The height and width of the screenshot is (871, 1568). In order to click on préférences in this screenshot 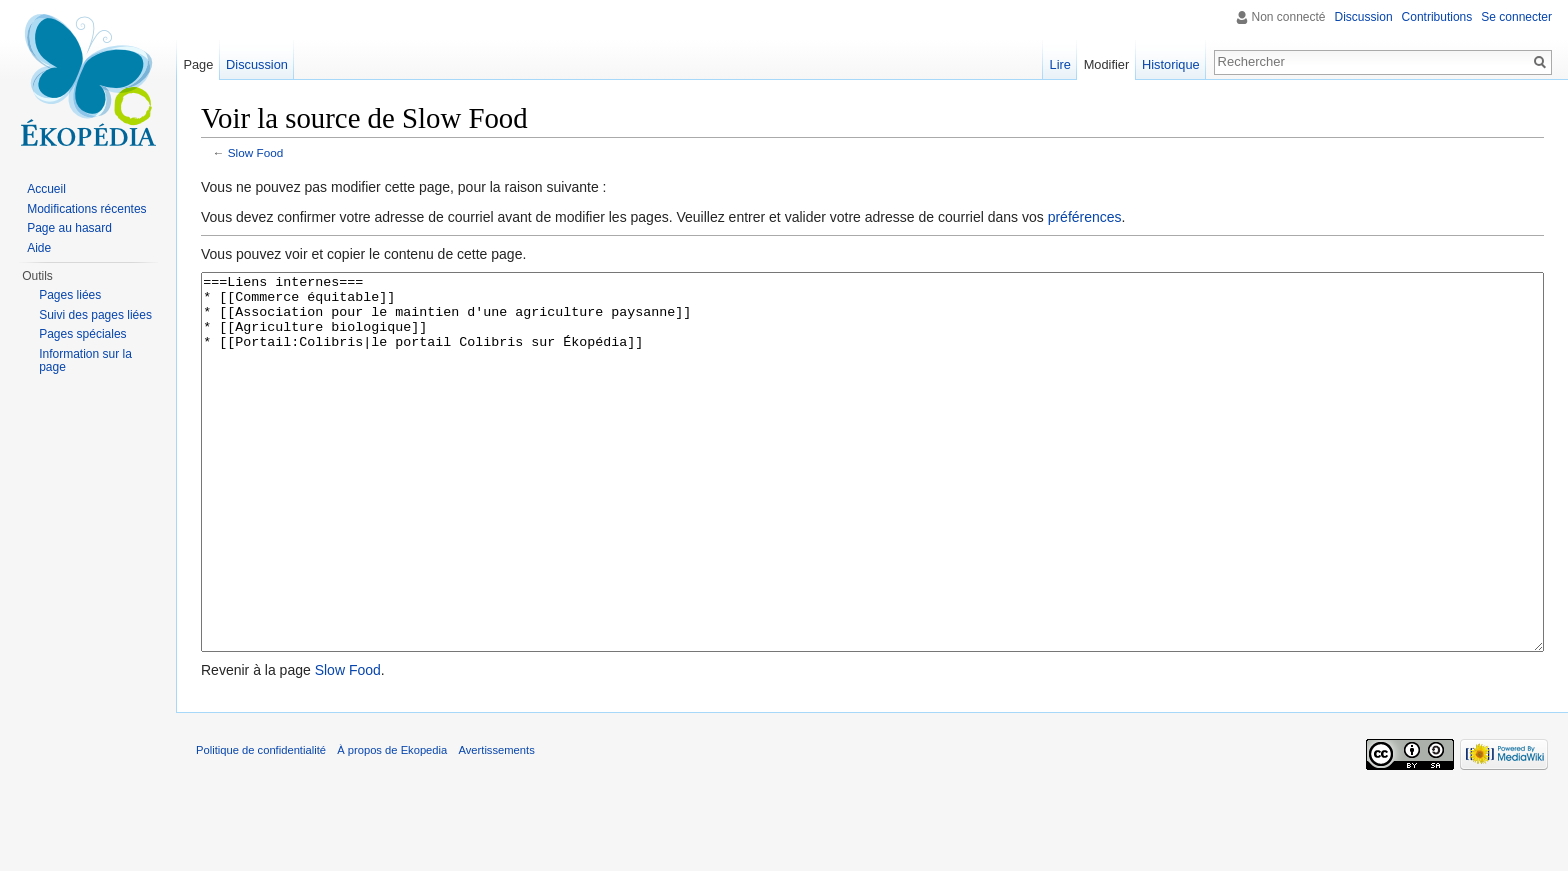, I will do `click(1085, 217)`.